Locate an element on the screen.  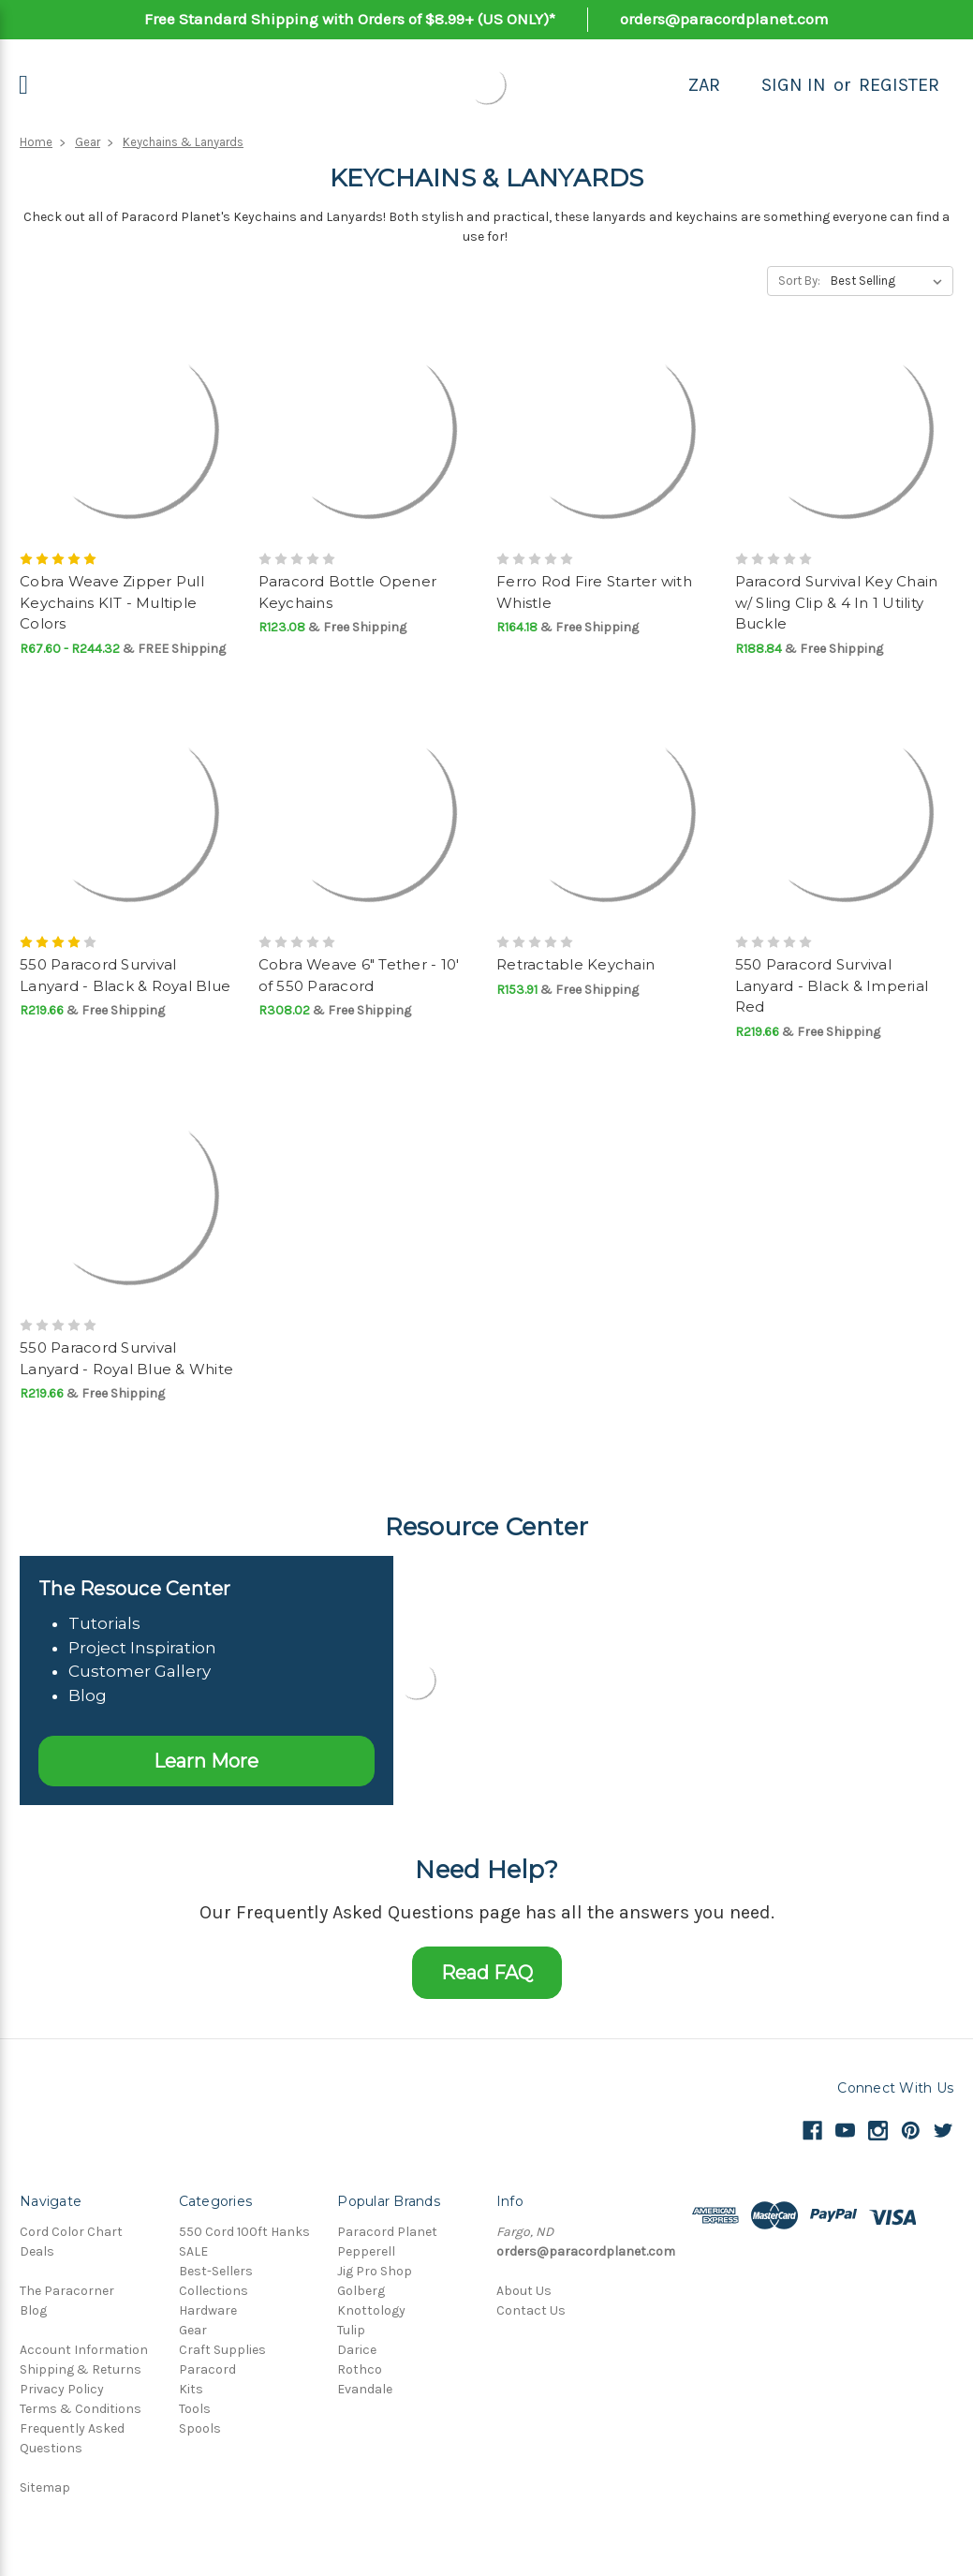
[Search] is located at coordinates (740, 85).